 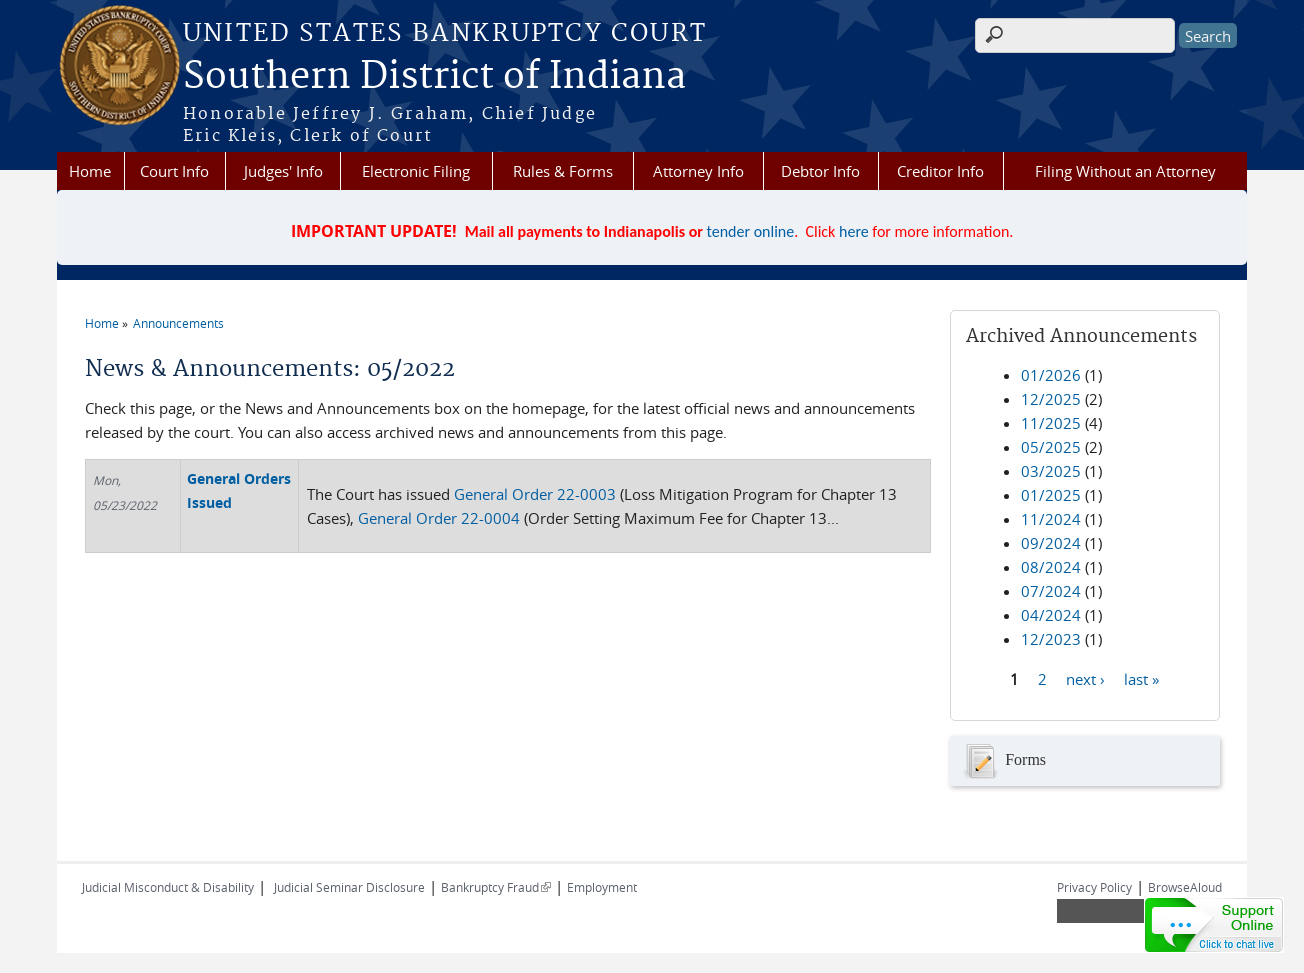 What do you see at coordinates (1051, 423) in the screenshot?
I see `11/2025` at bounding box center [1051, 423].